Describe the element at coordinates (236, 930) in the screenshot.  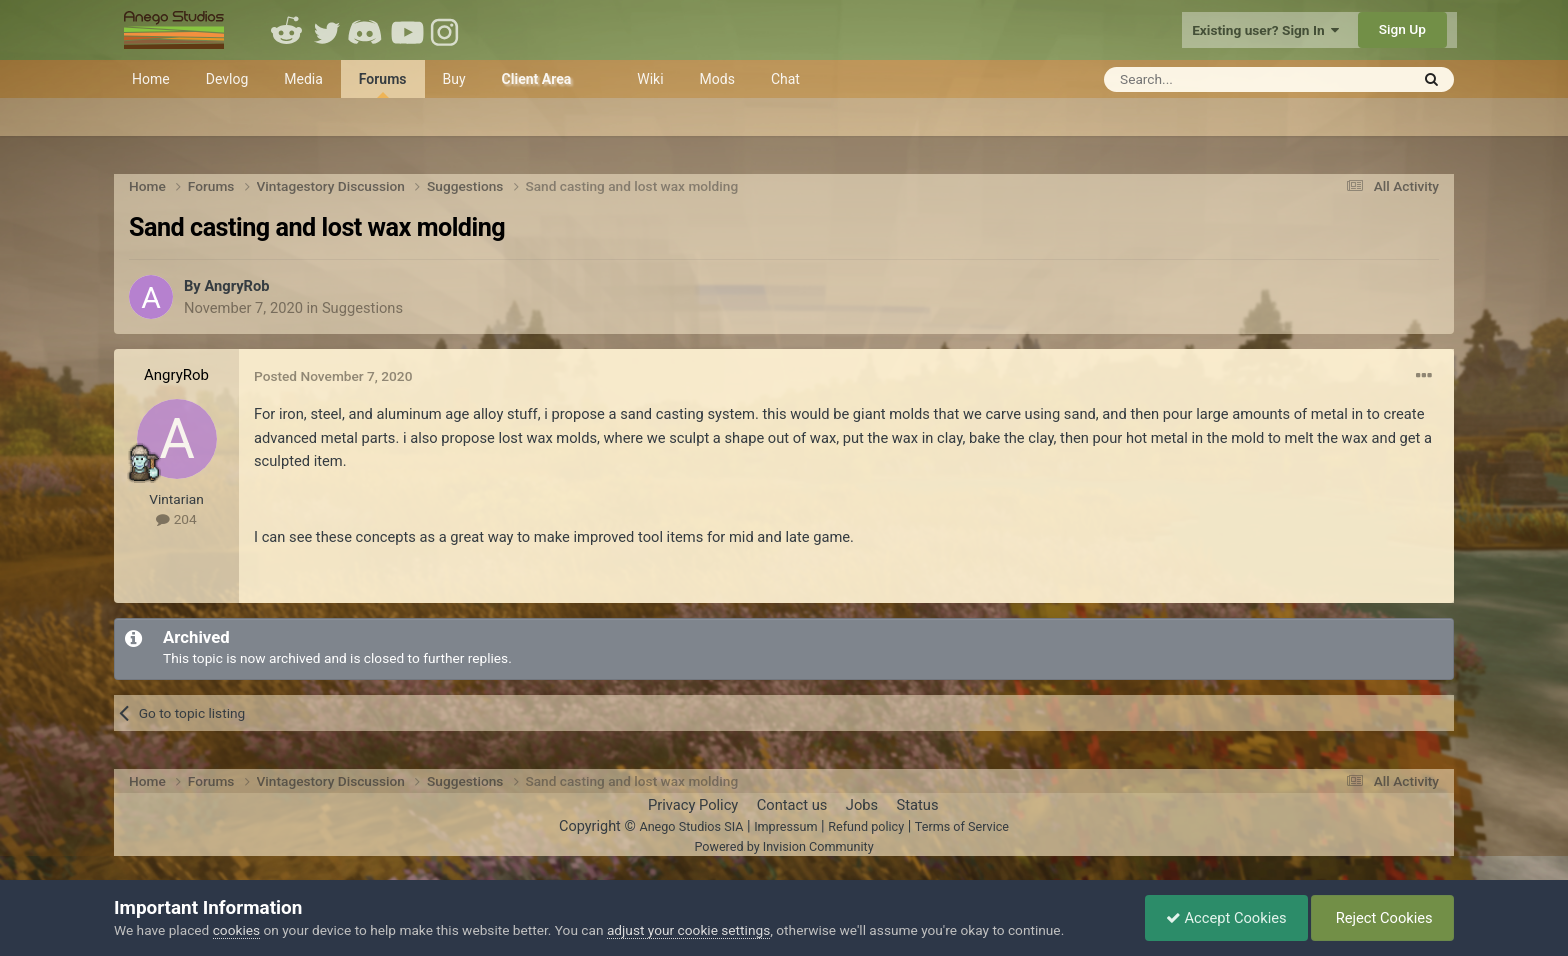
I see `cookies` at that location.